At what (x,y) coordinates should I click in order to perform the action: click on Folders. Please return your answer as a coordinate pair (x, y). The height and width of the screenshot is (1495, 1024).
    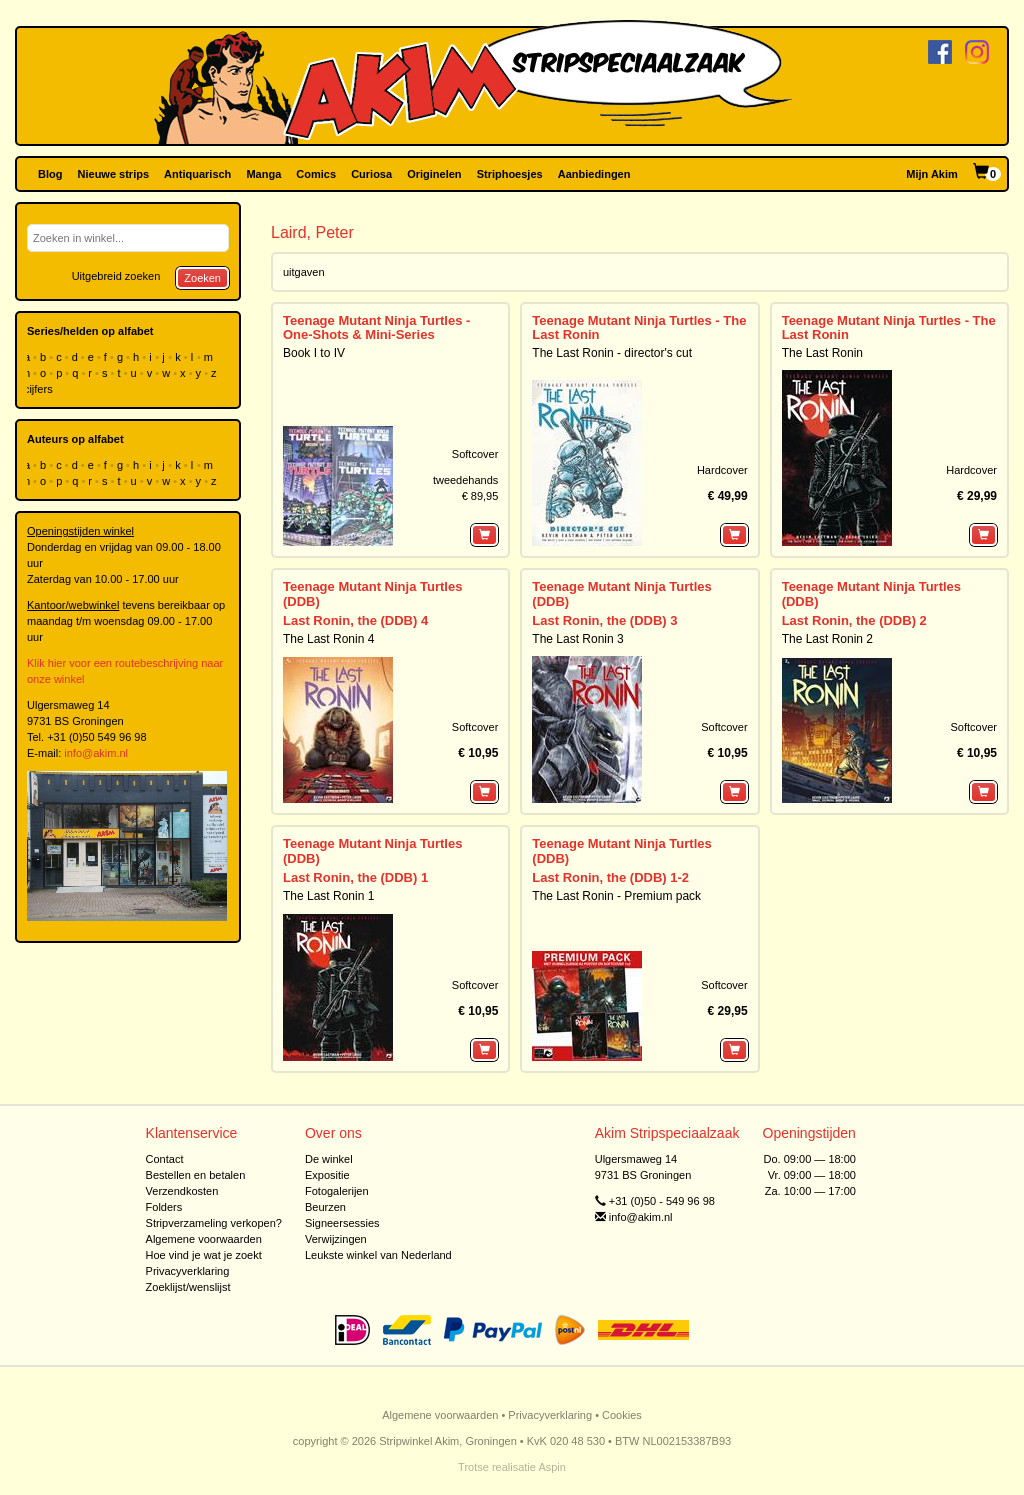
    Looking at the image, I should click on (164, 1207).